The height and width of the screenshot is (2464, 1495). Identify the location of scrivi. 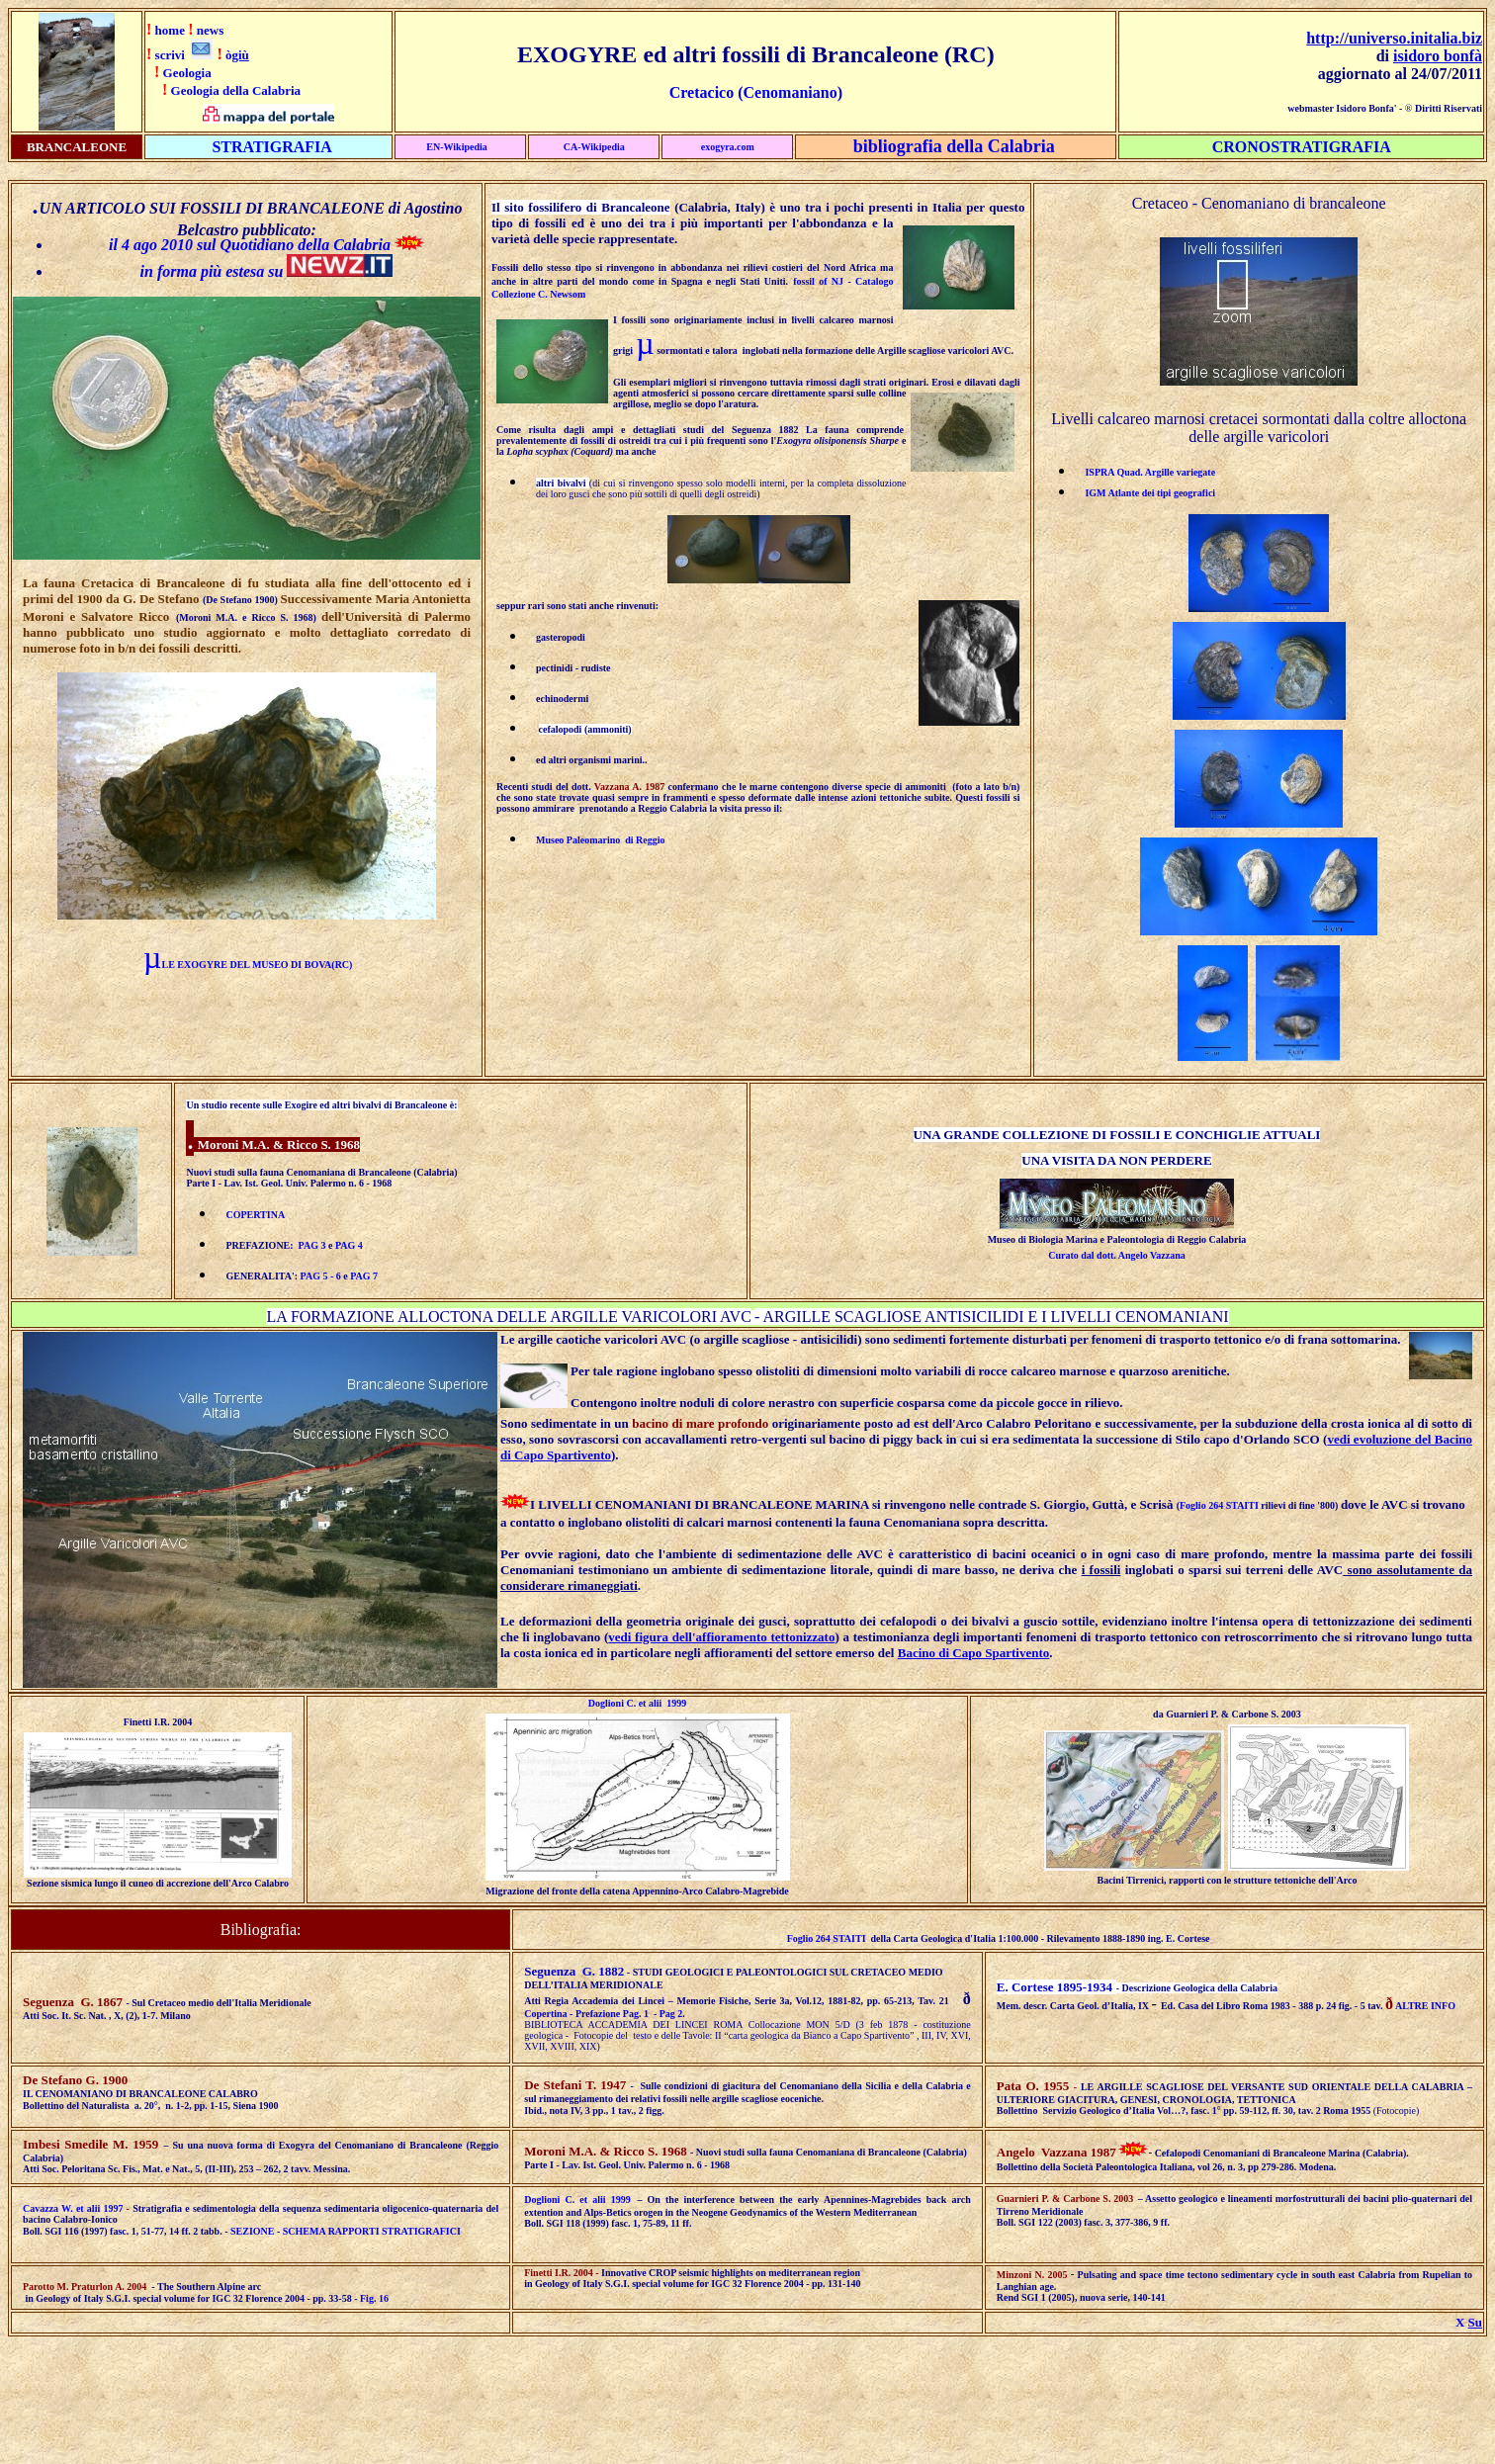
(170, 54).